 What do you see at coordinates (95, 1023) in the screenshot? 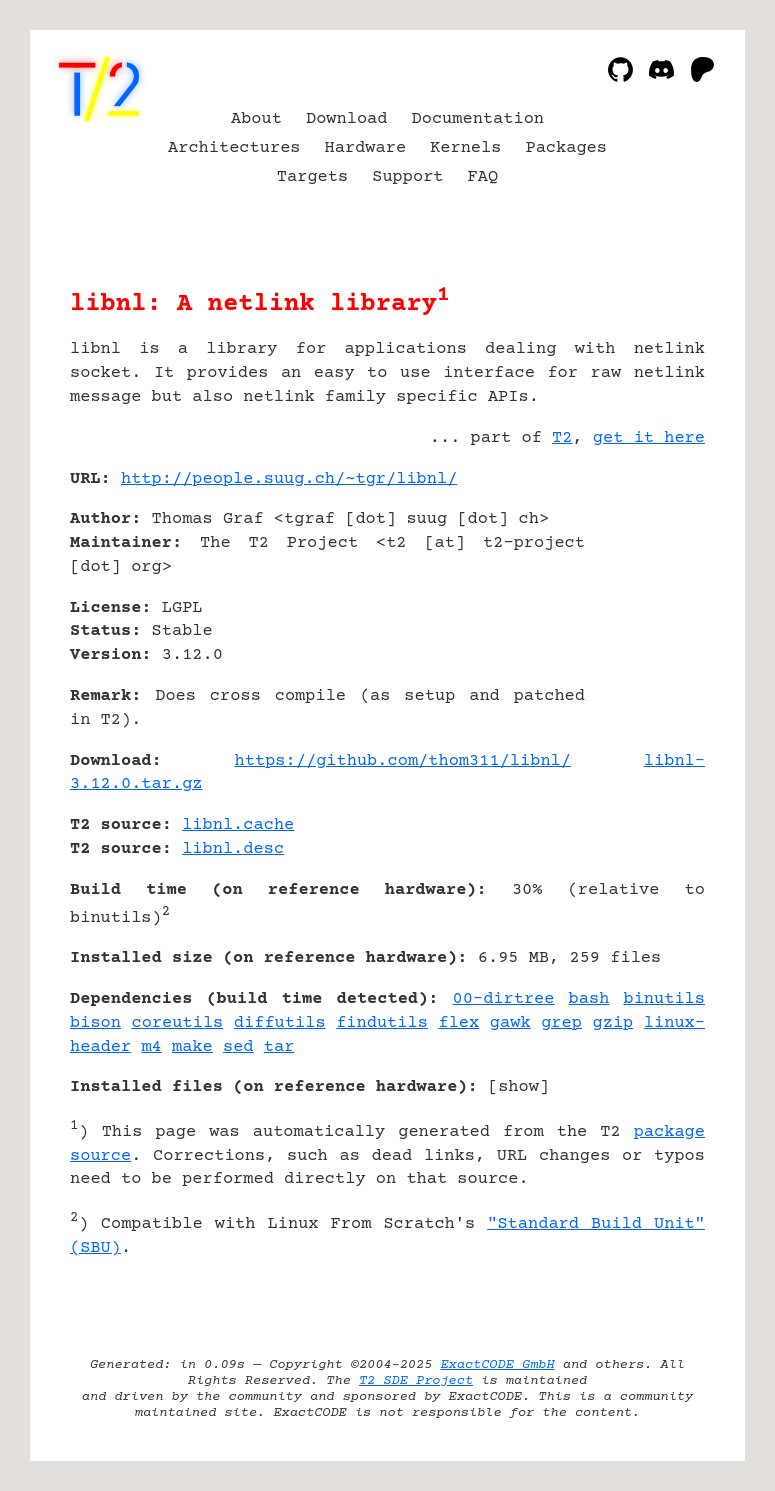
I see `bison` at bounding box center [95, 1023].